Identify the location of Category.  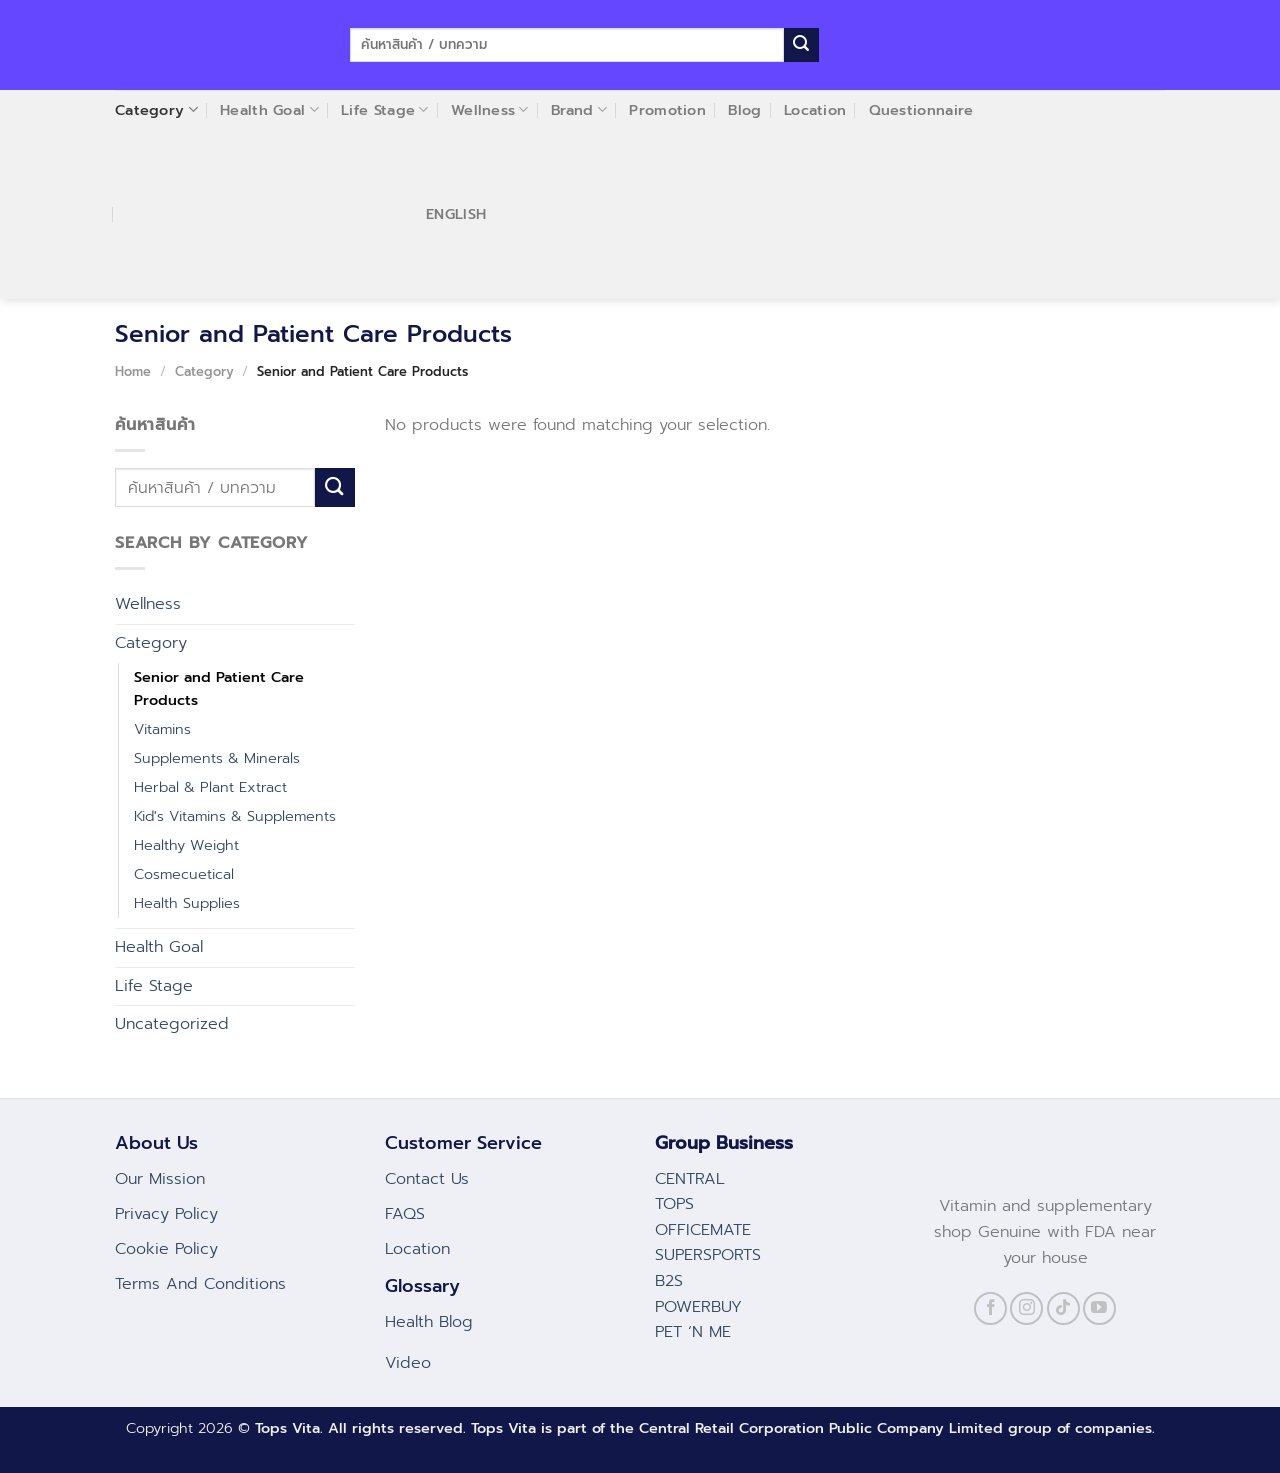
(204, 371).